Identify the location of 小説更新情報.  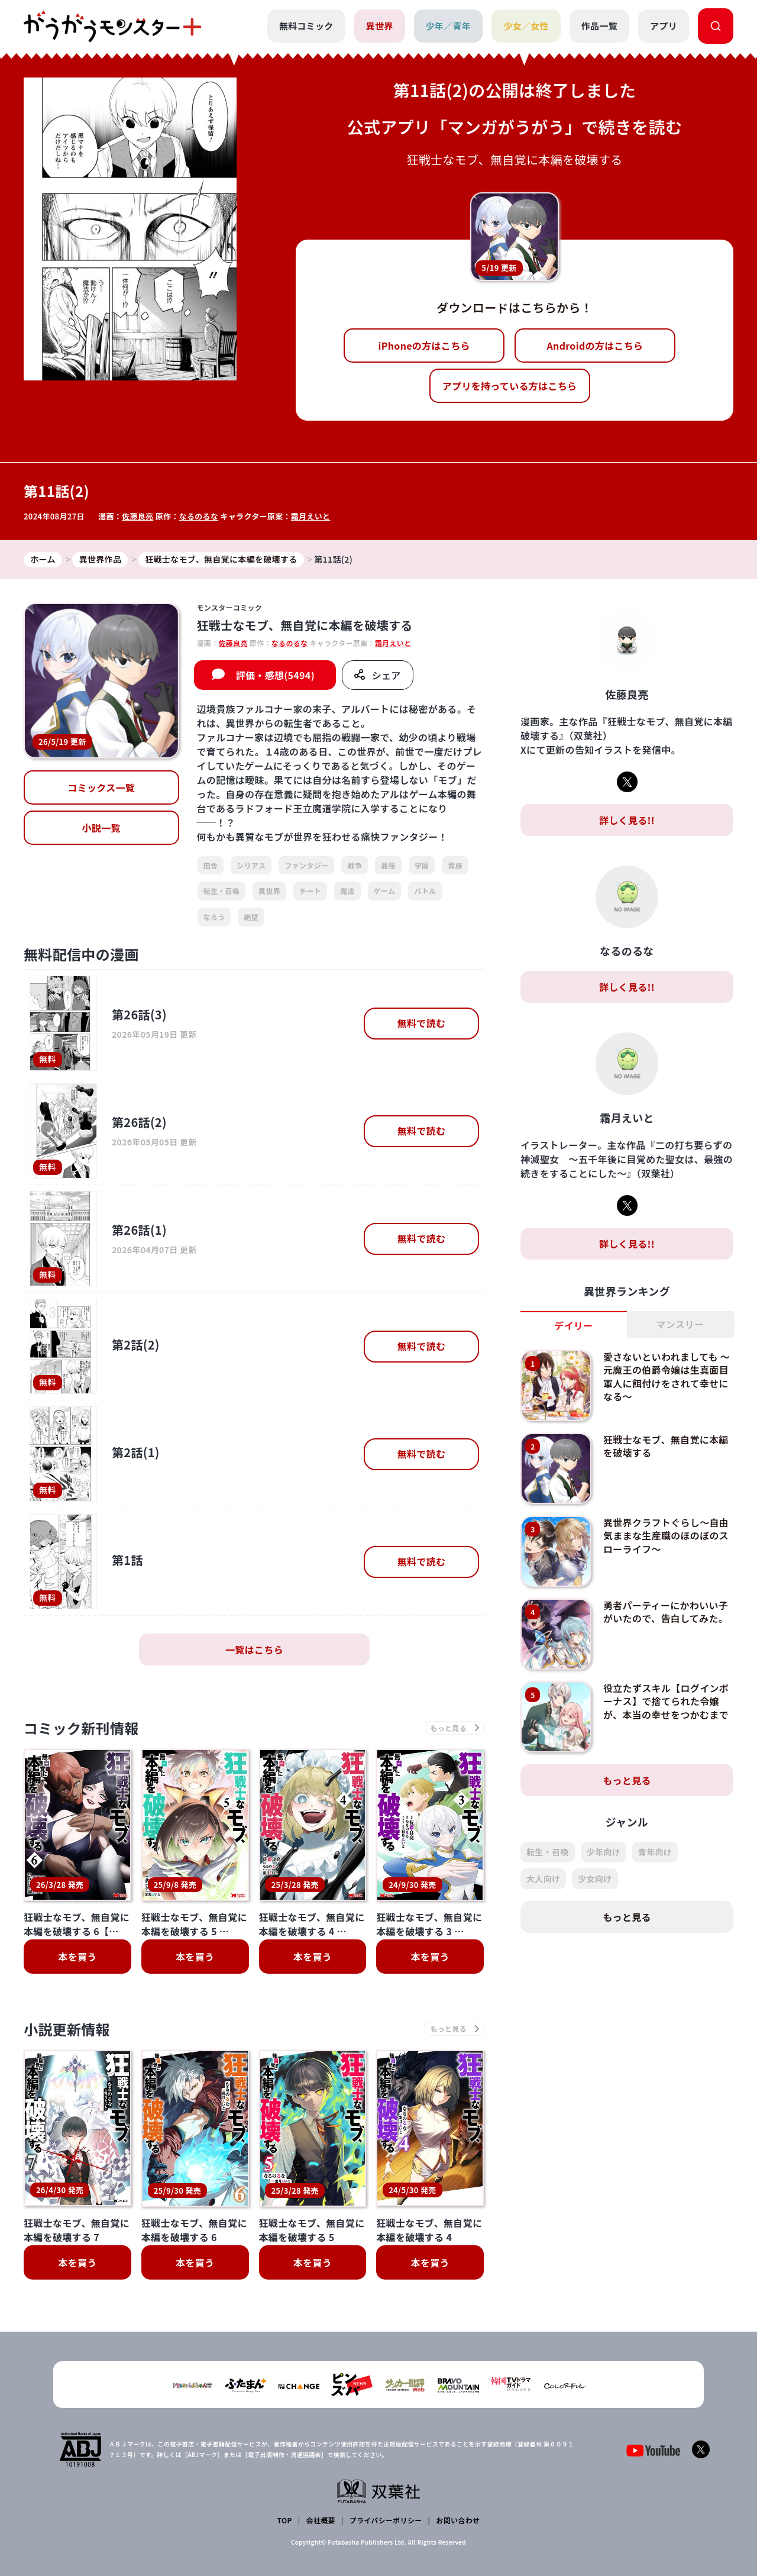
(67, 2029).